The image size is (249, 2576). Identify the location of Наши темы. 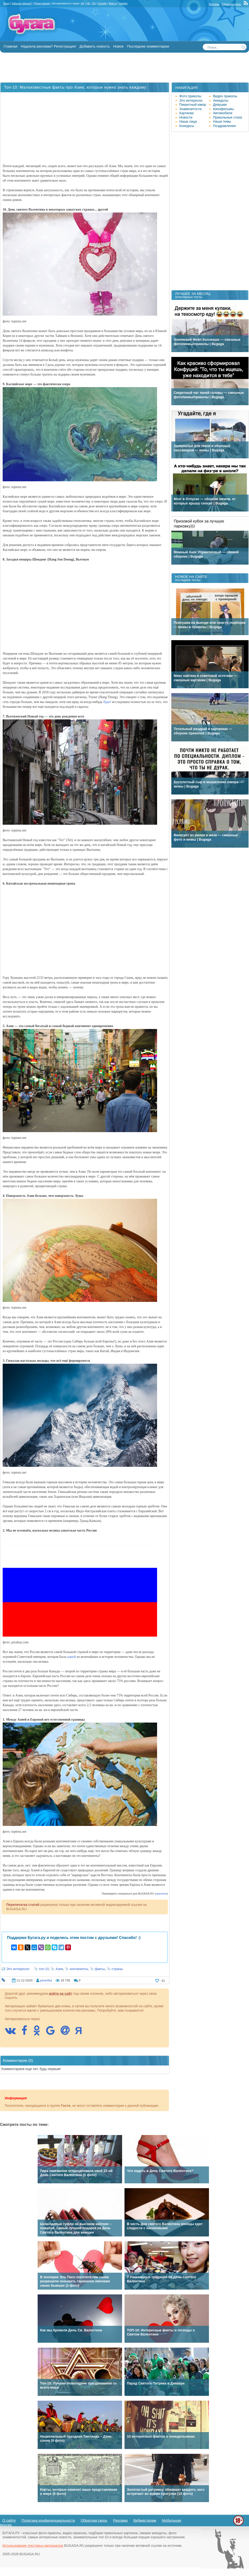
(222, 121).